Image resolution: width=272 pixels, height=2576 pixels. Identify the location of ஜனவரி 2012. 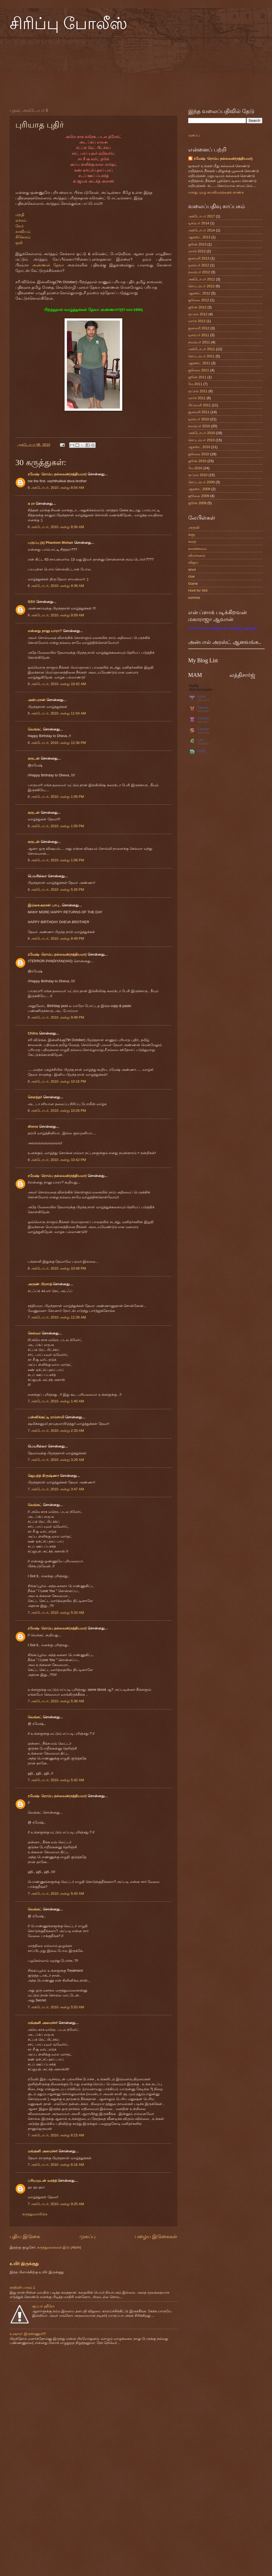
(198, 328).